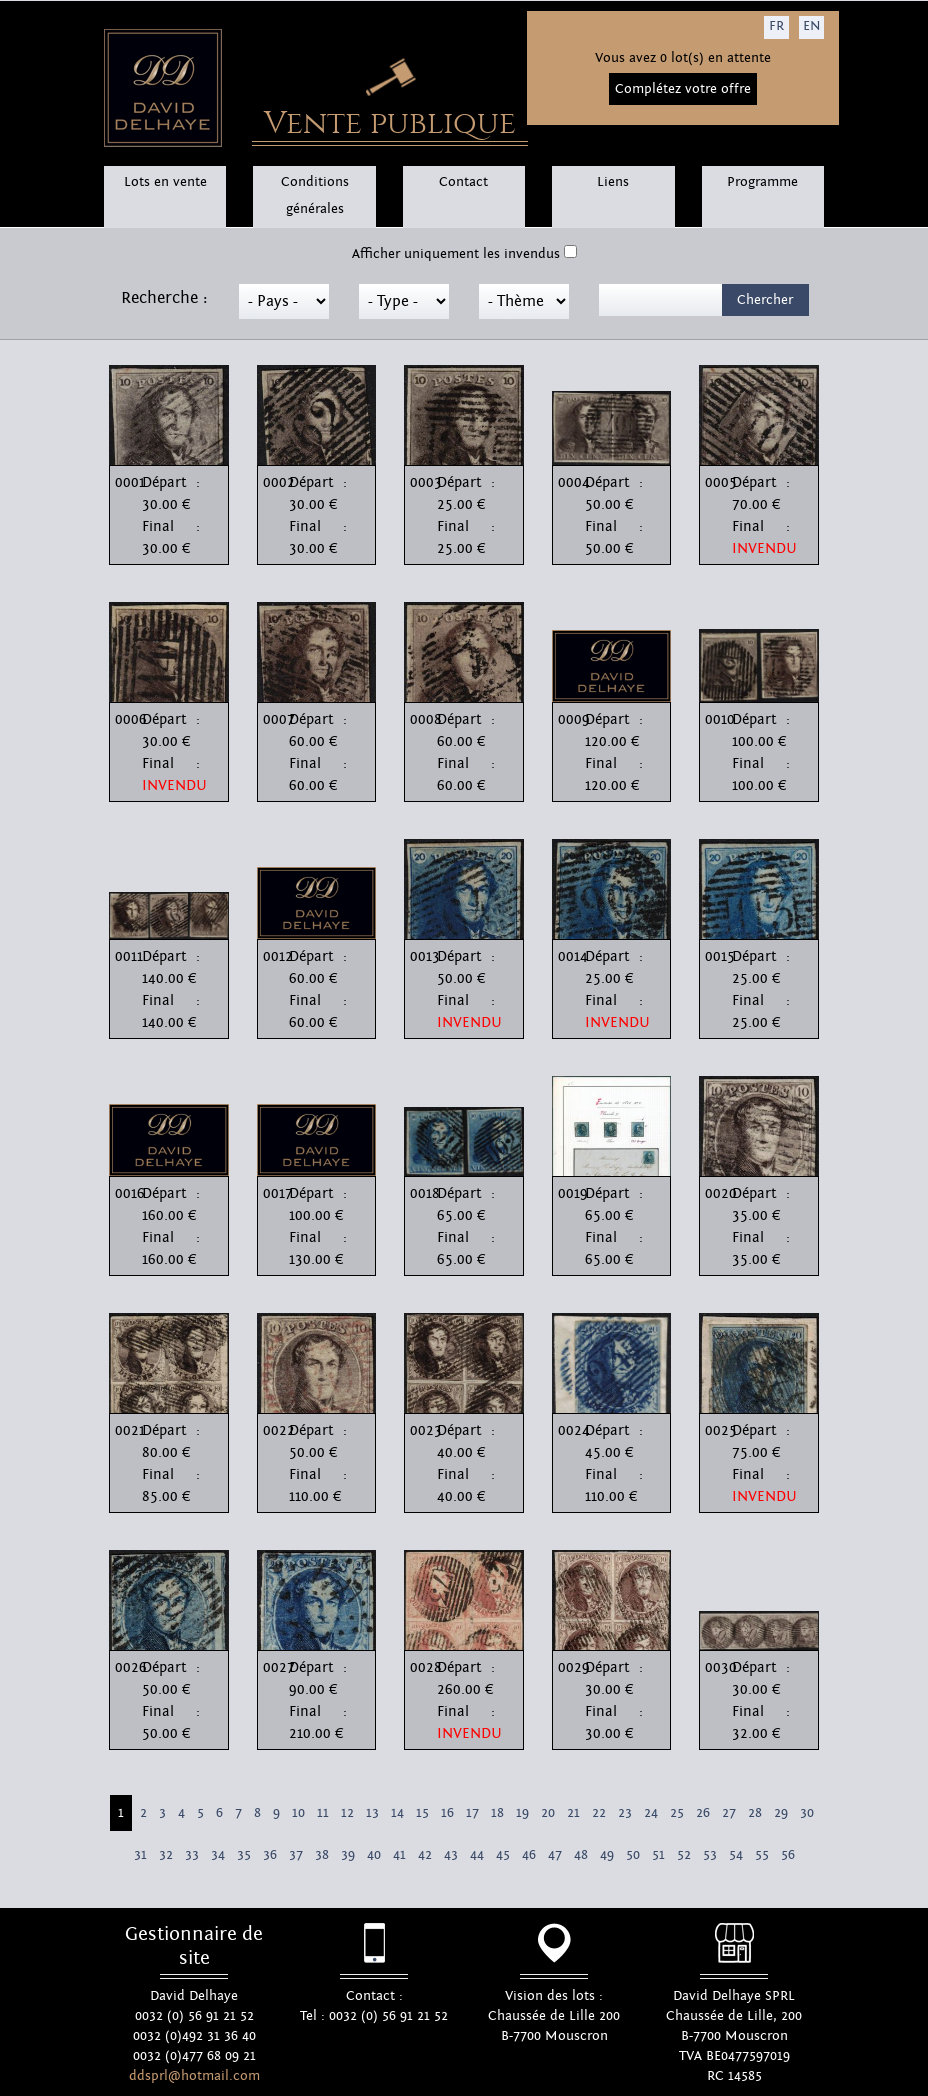 The width and height of the screenshot is (928, 2096). I want to click on 20, so click(548, 1813).